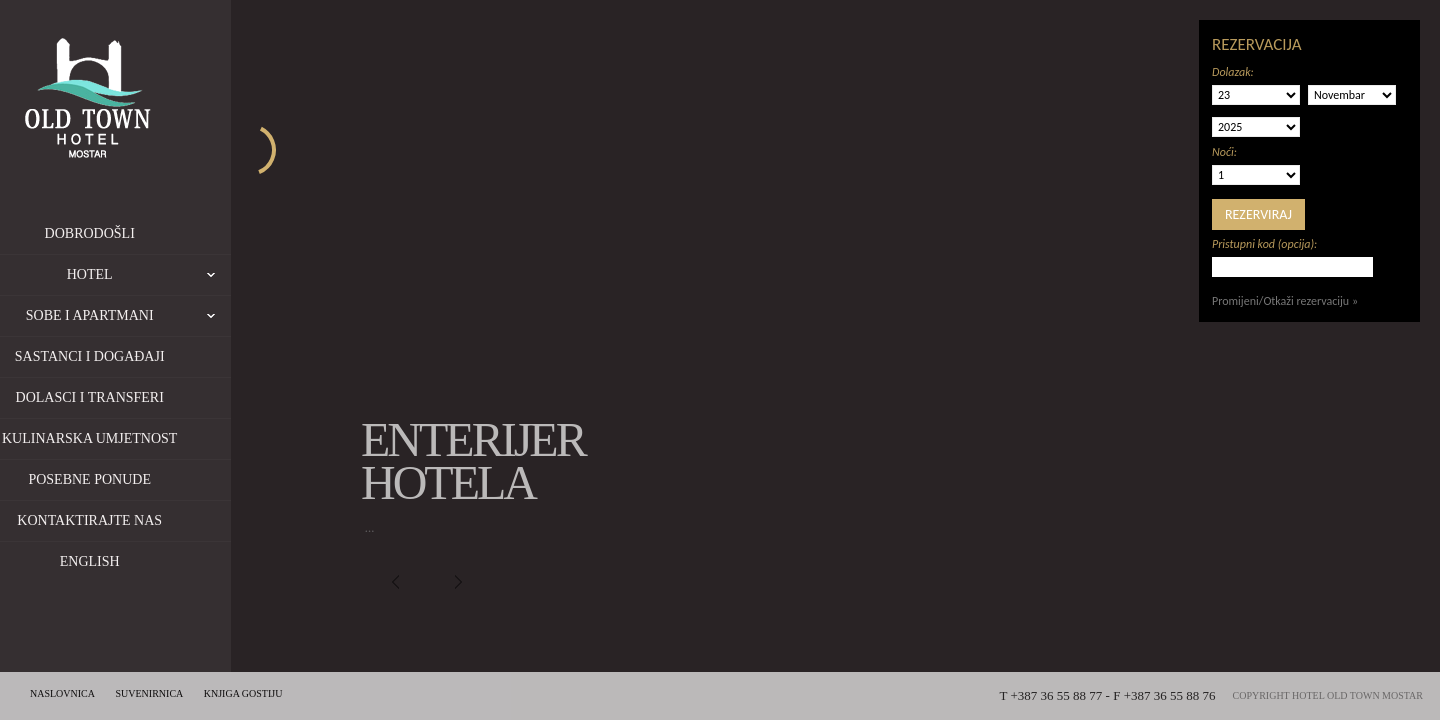 The image size is (1440, 720). Describe the element at coordinates (141, 520) in the screenshot. I see `Kontaktirajte nas` at that location.